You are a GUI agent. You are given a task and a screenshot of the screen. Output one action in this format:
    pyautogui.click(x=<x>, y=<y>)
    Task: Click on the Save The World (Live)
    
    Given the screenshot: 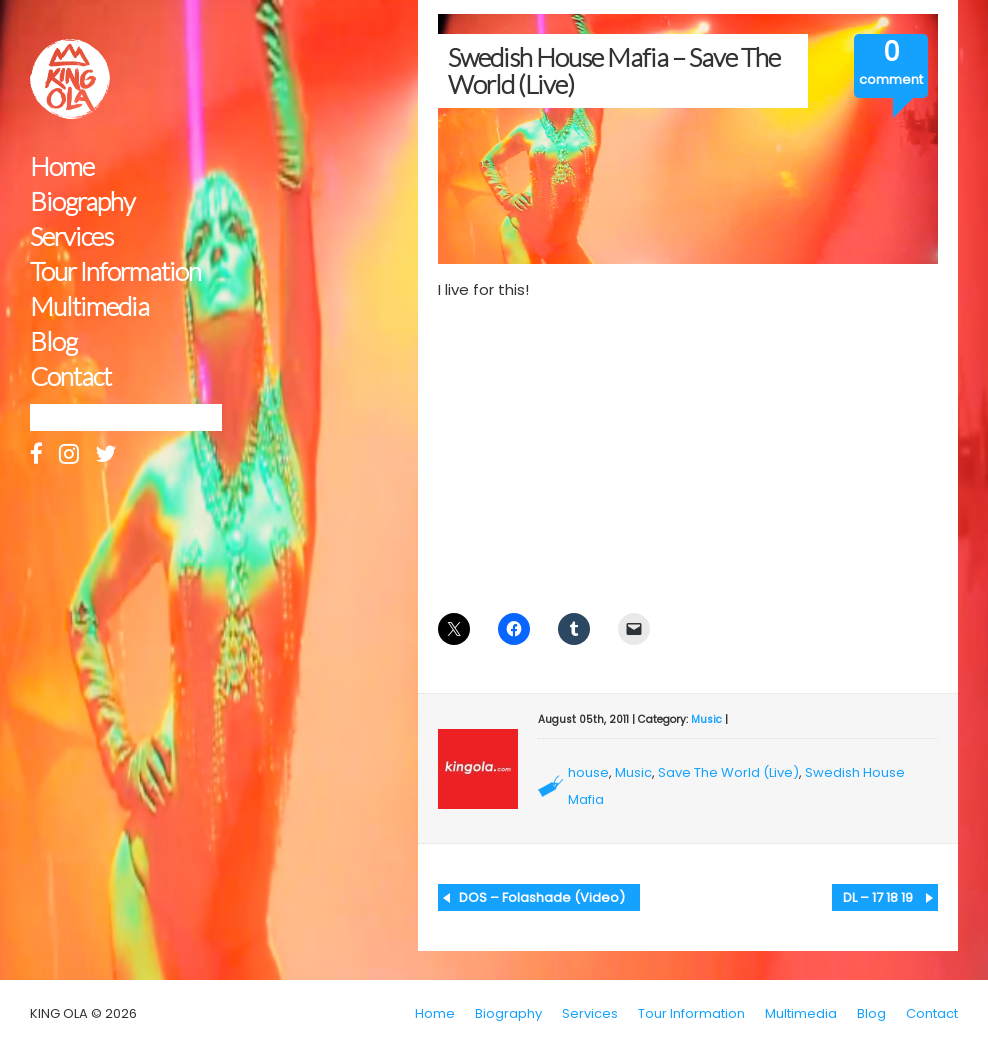 What is the action you would take?
    pyautogui.click(x=728, y=772)
    